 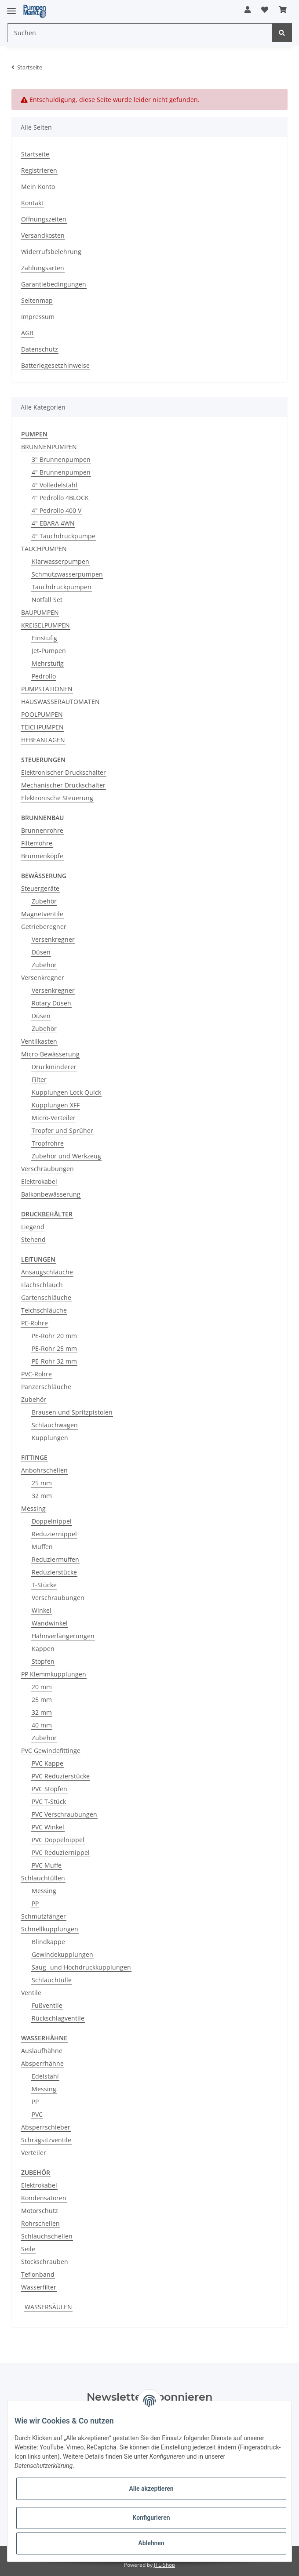 I want to click on Batteriegesetzhinweise, so click(x=55, y=365).